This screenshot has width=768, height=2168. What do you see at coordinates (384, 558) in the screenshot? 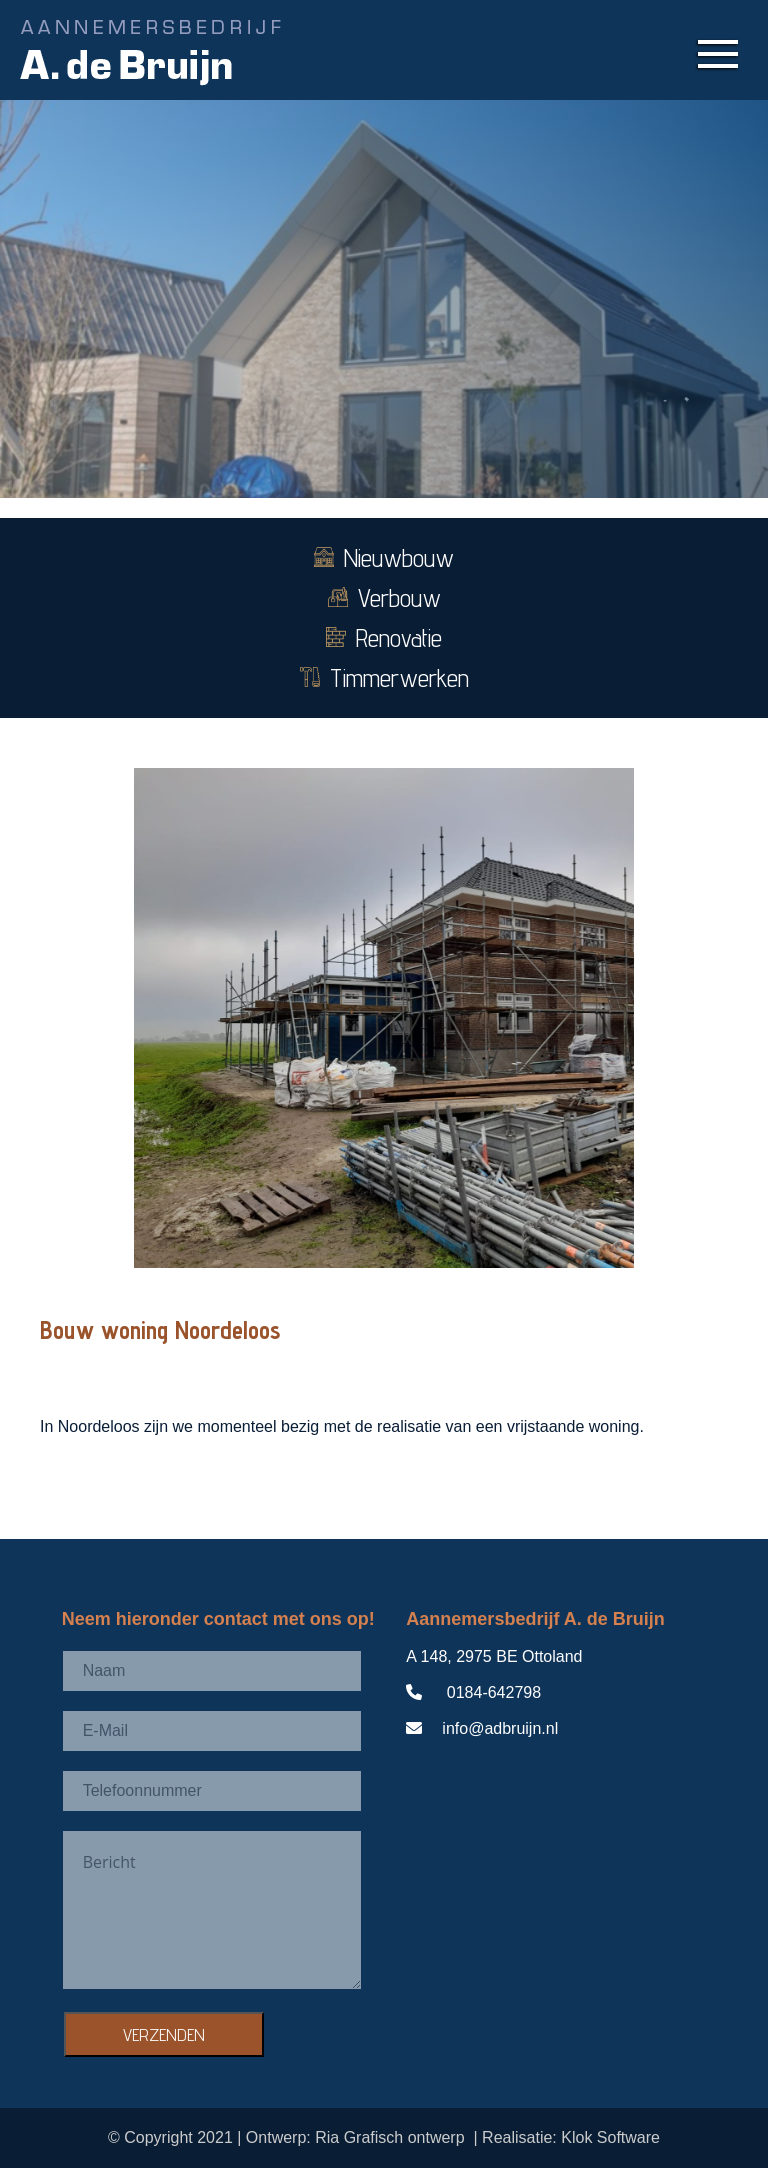
I see `Nieuwbouw` at bounding box center [384, 558].